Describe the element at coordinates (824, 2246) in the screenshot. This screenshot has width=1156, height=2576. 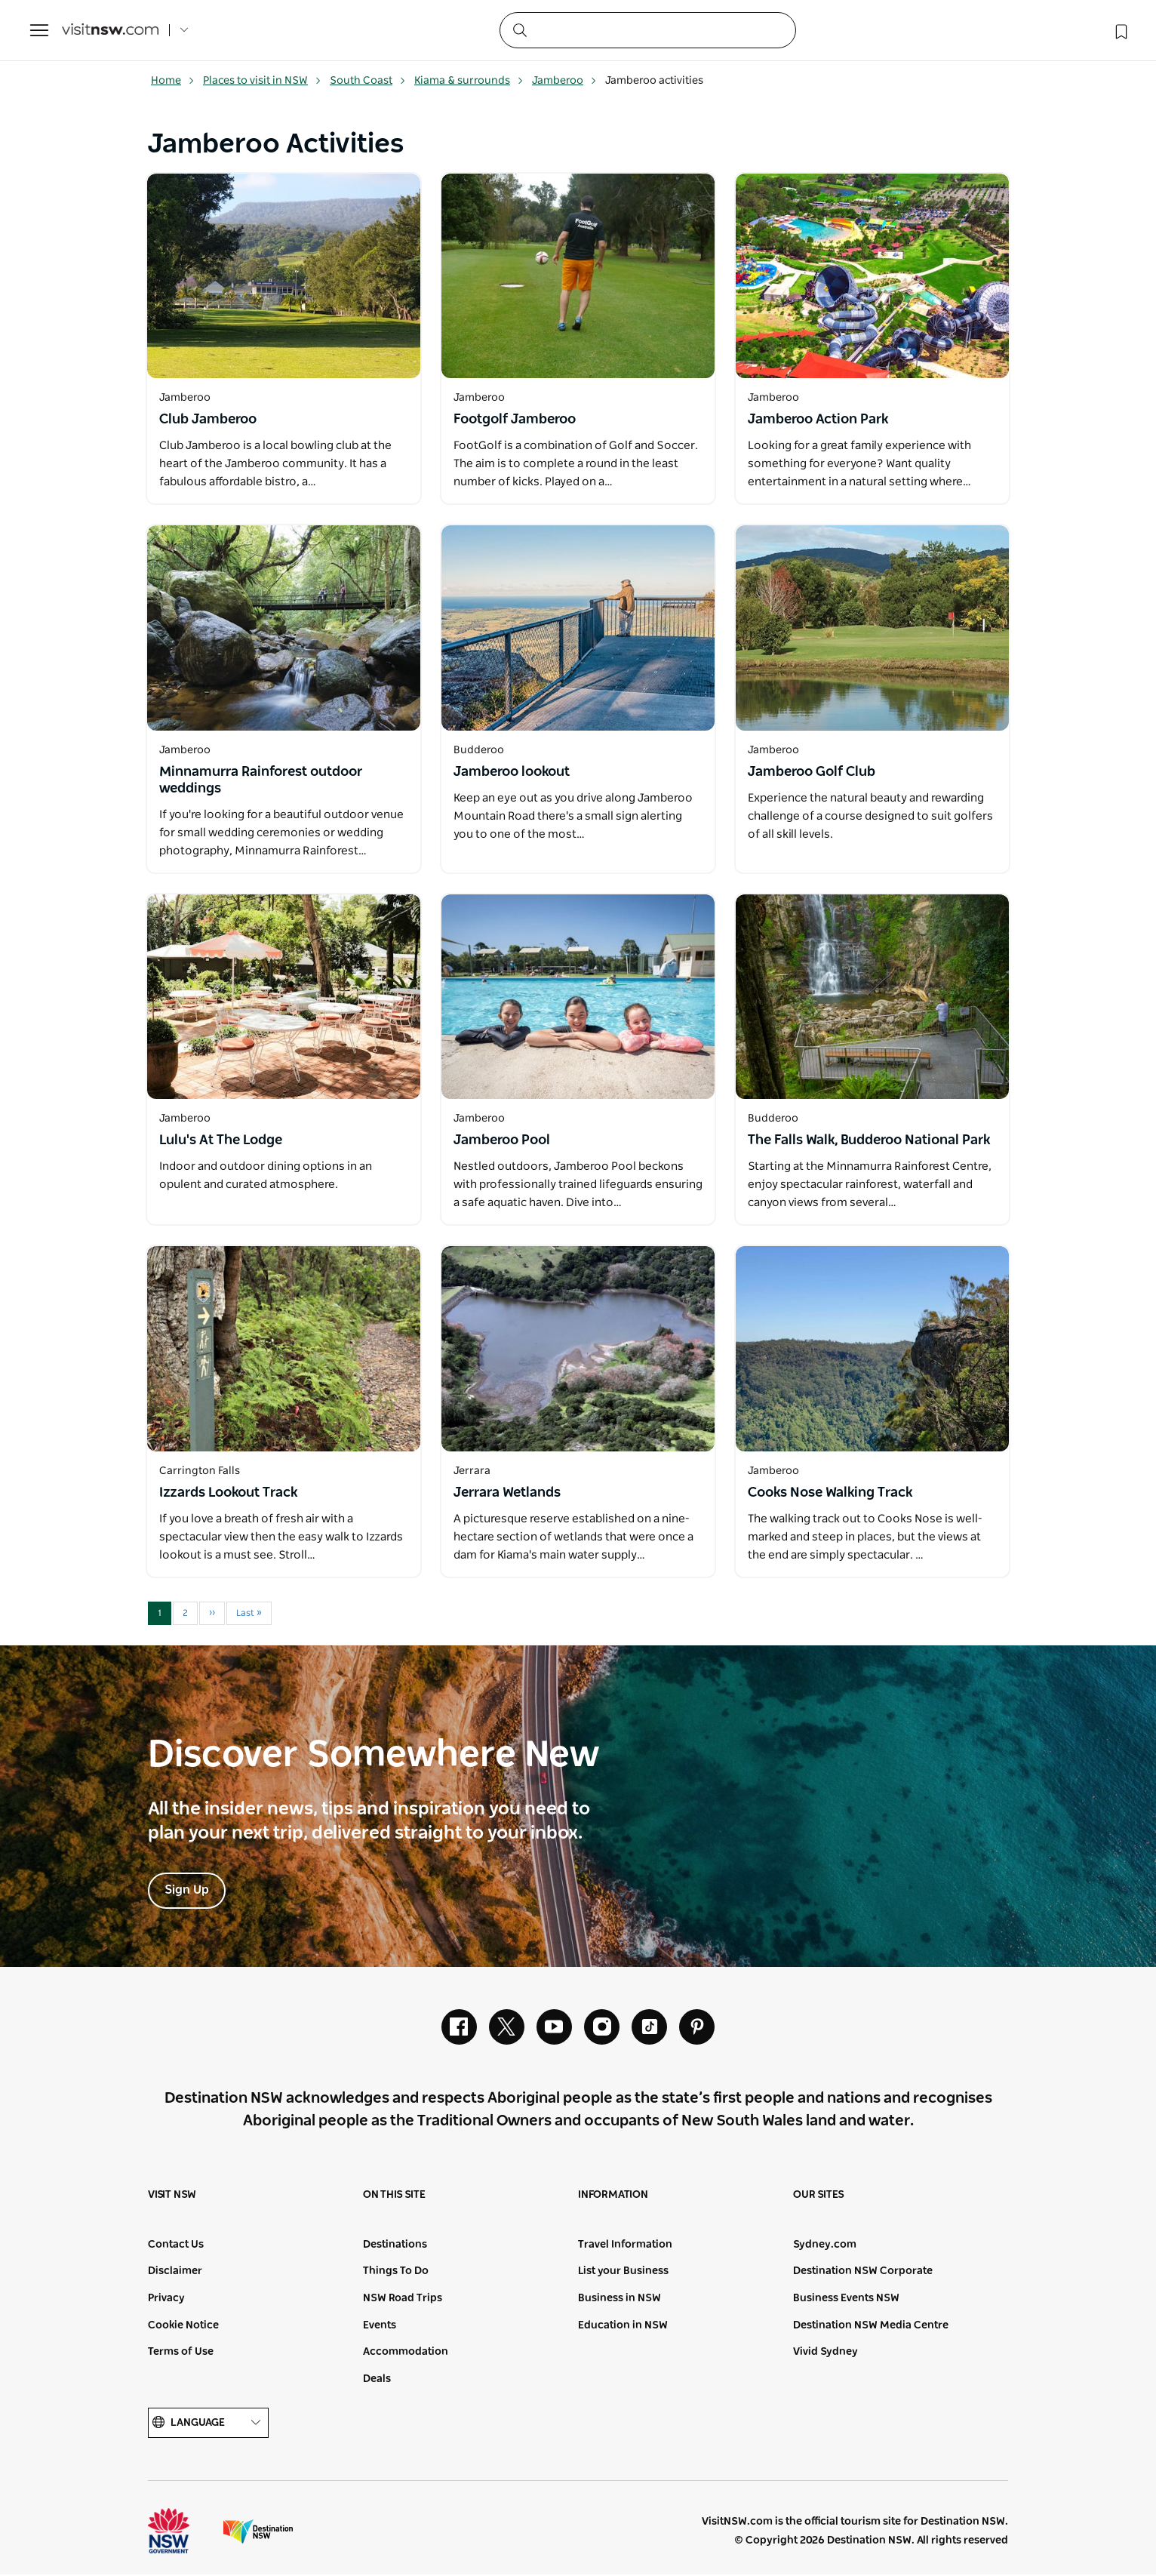
I see `Sydney.com` at that location.